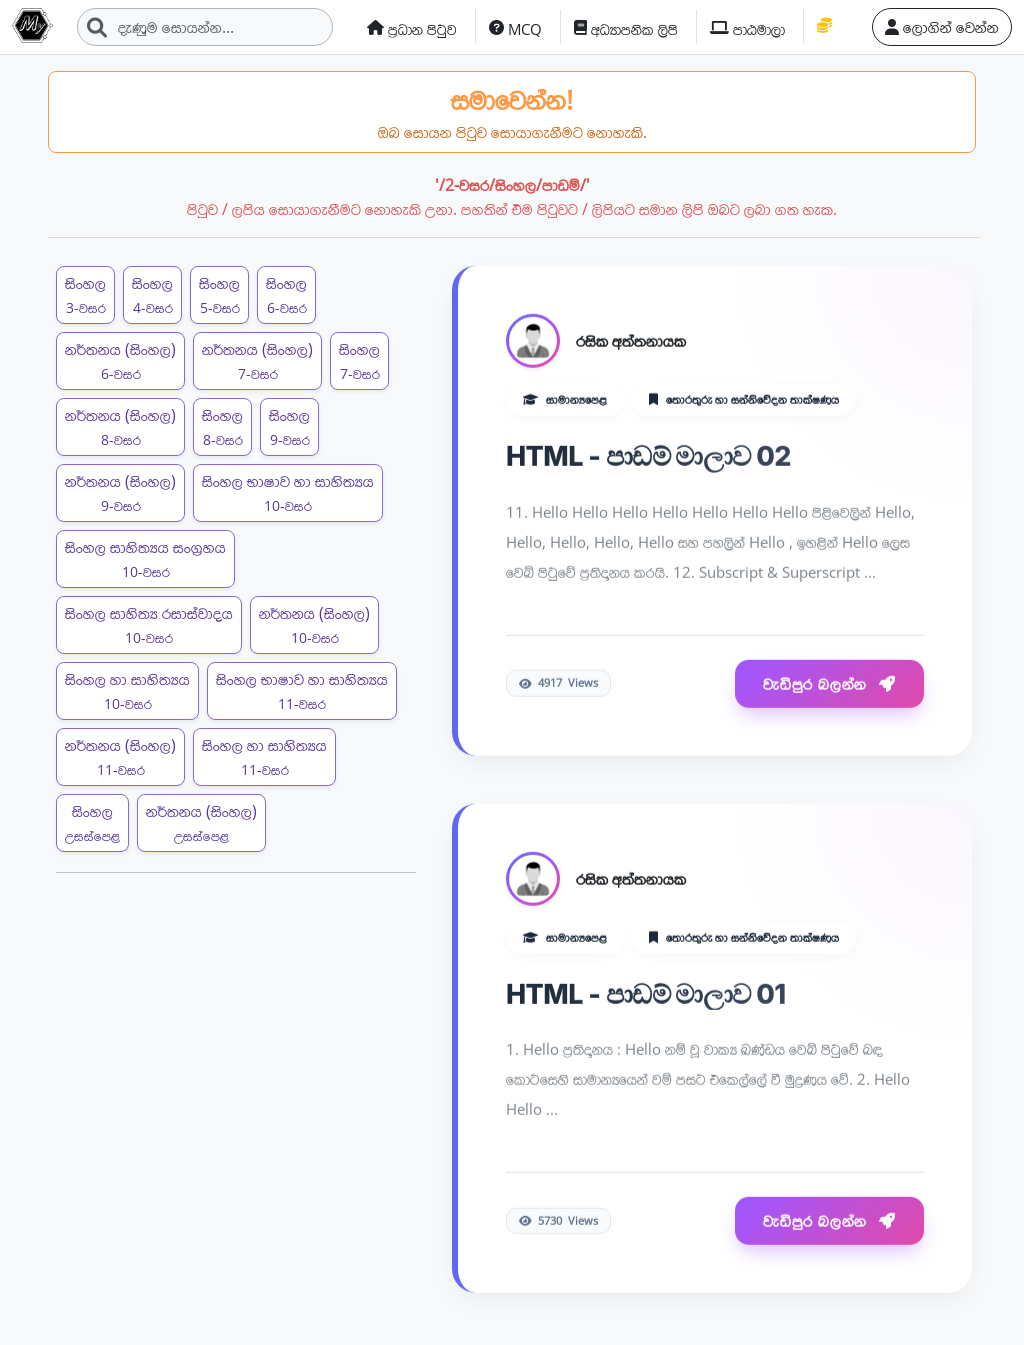 Image resolution: width=1024 pixels, height=1345 pixels. What do you see at coordinates (127, 690) in the screenshot?
I see `සිංහල හා සාහිත්‍යය` at bounding box center [127, 690].